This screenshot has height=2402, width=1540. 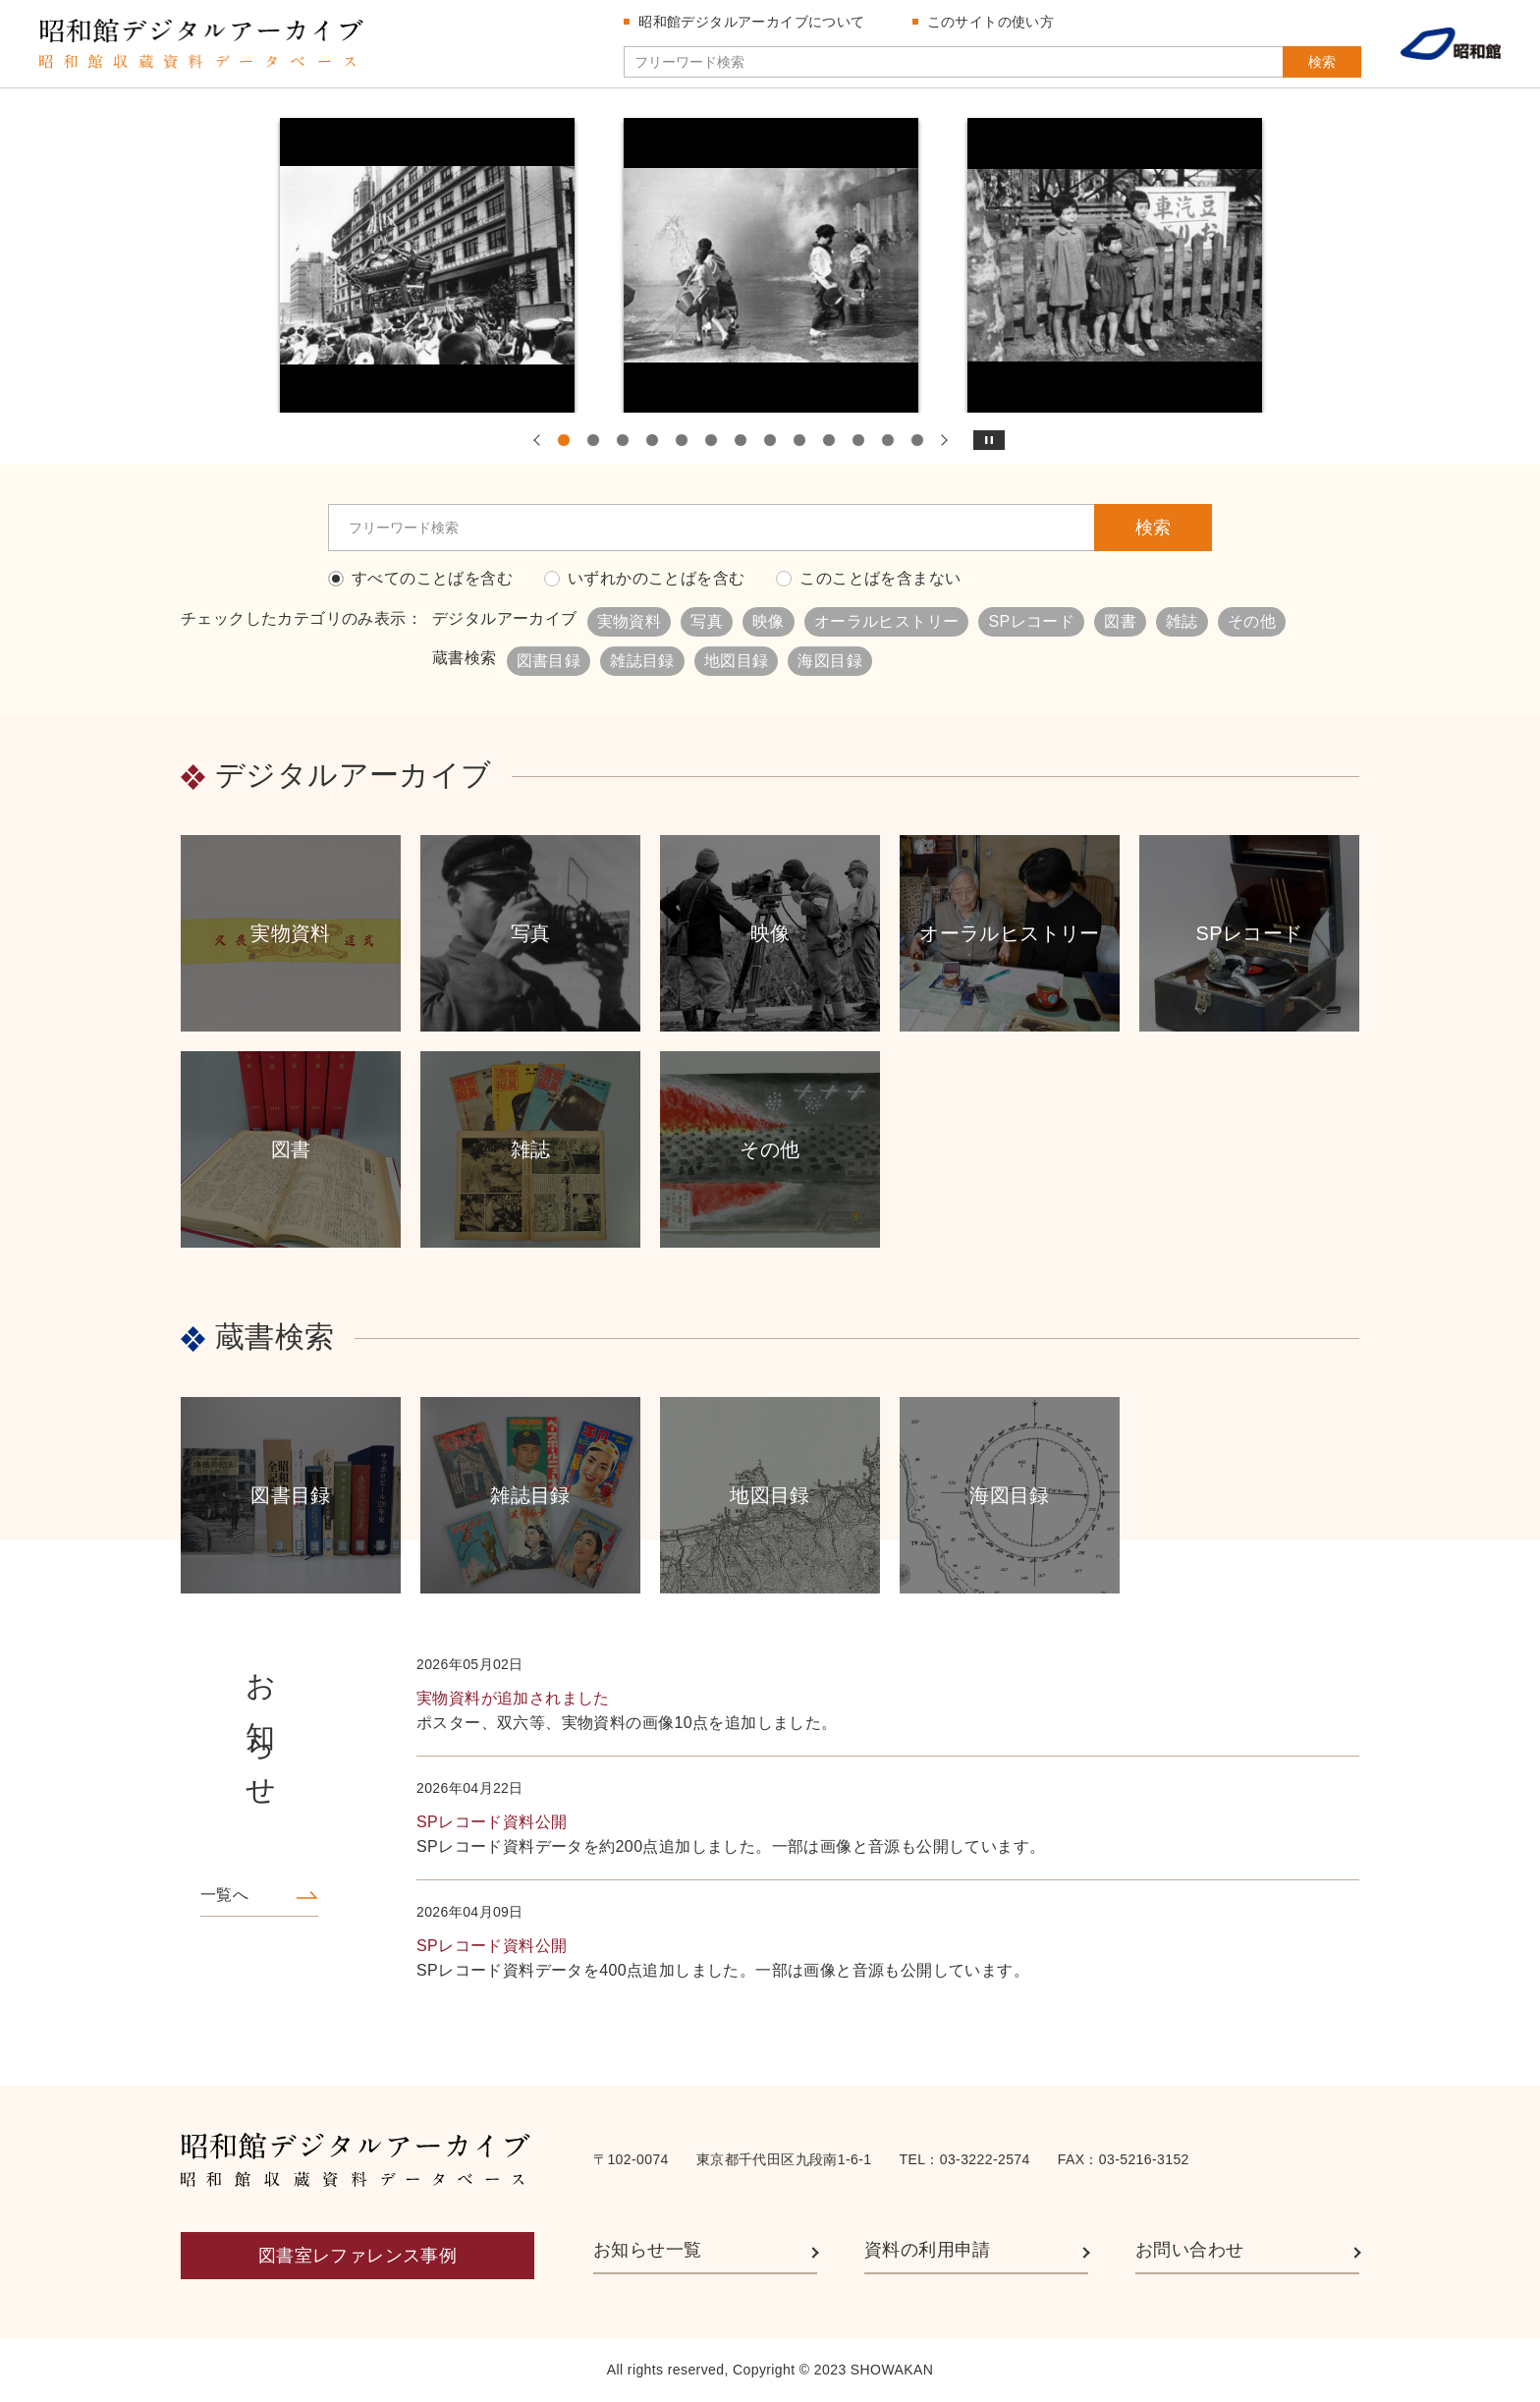 I want to click on 資料の利用申請, so click(x=927, y=2250).